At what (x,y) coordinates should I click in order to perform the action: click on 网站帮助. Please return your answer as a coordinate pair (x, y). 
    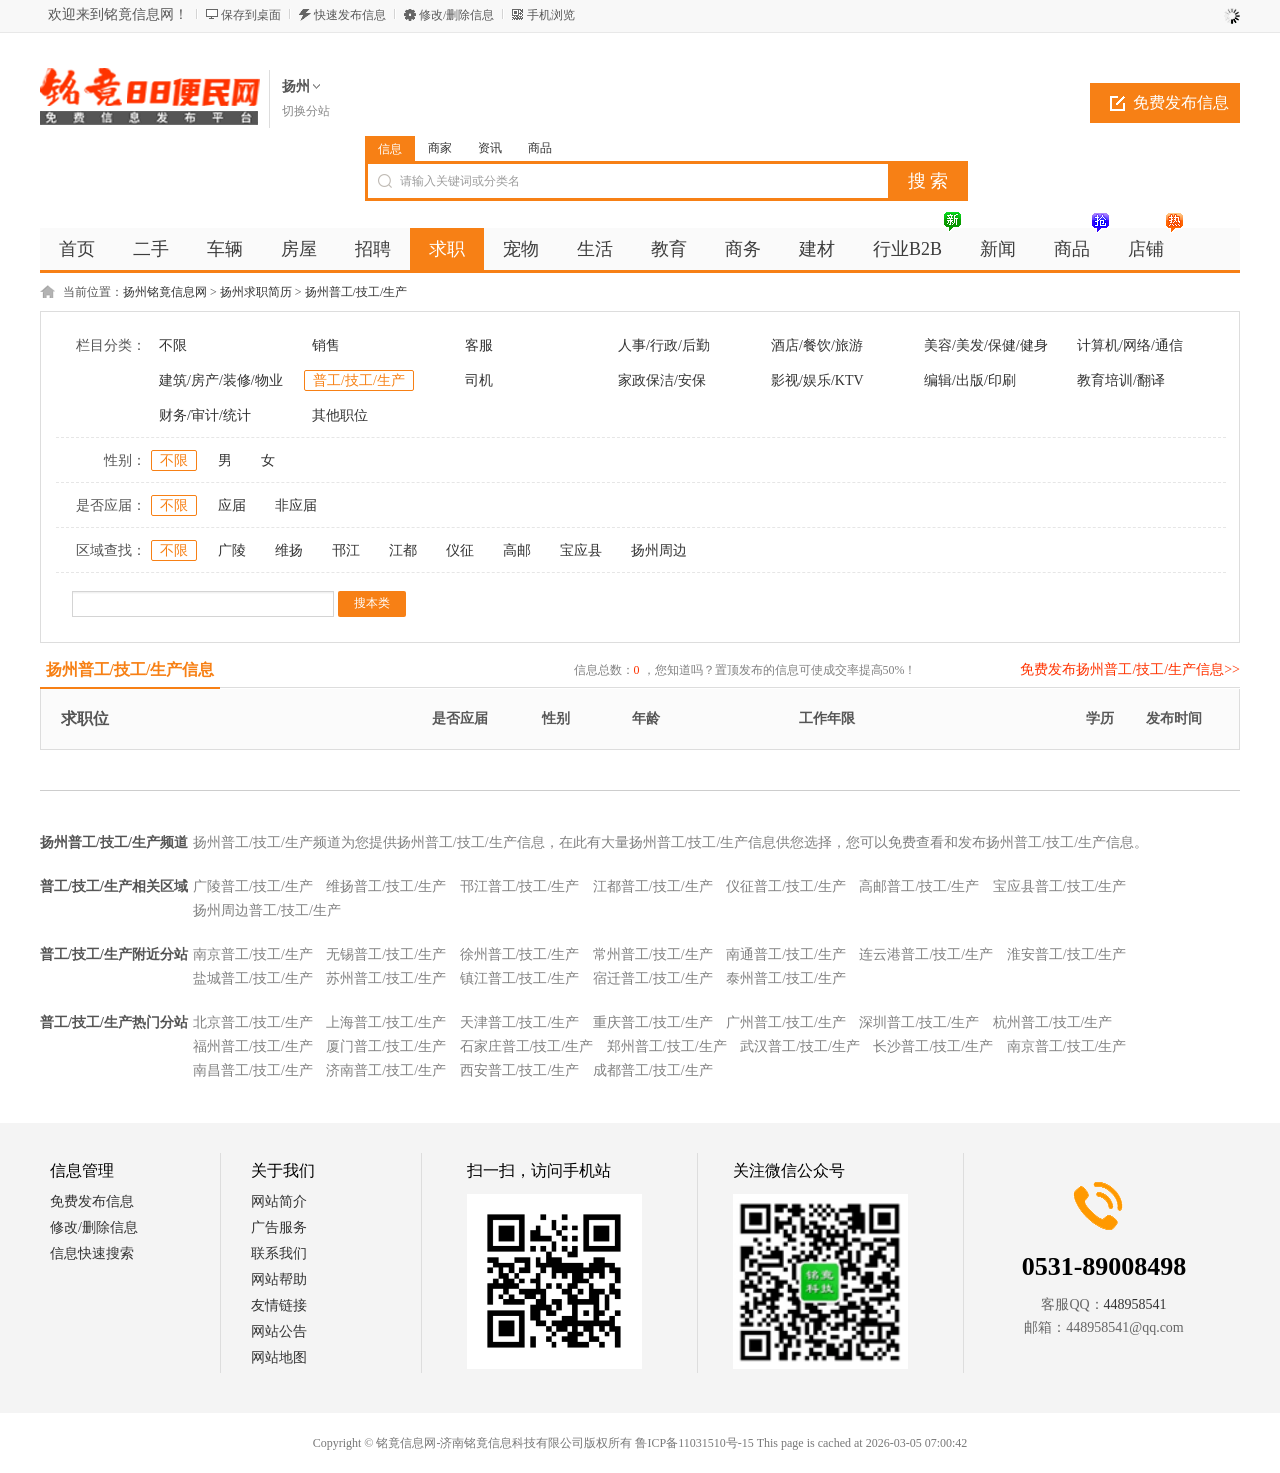
    Looking at the image, I should click on (279, 1279).